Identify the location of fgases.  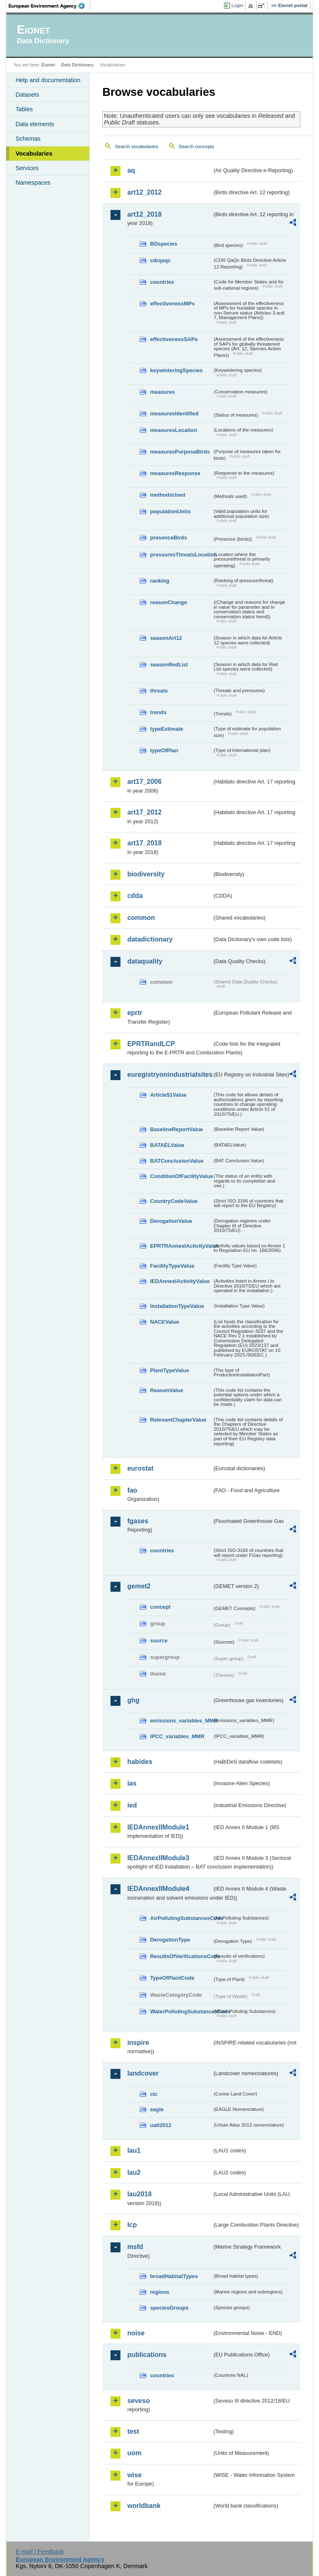
(137, 1521).